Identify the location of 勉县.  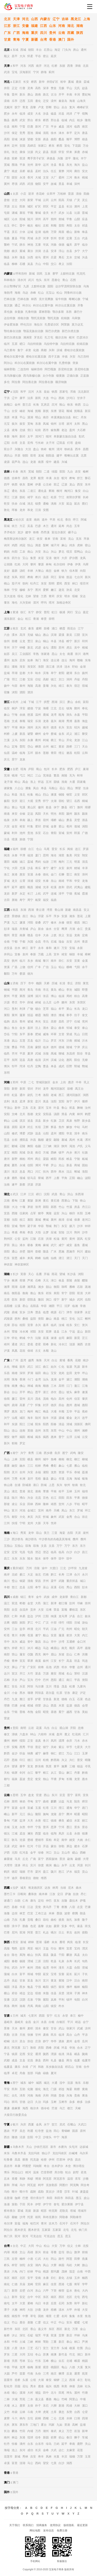
(30, 1986).